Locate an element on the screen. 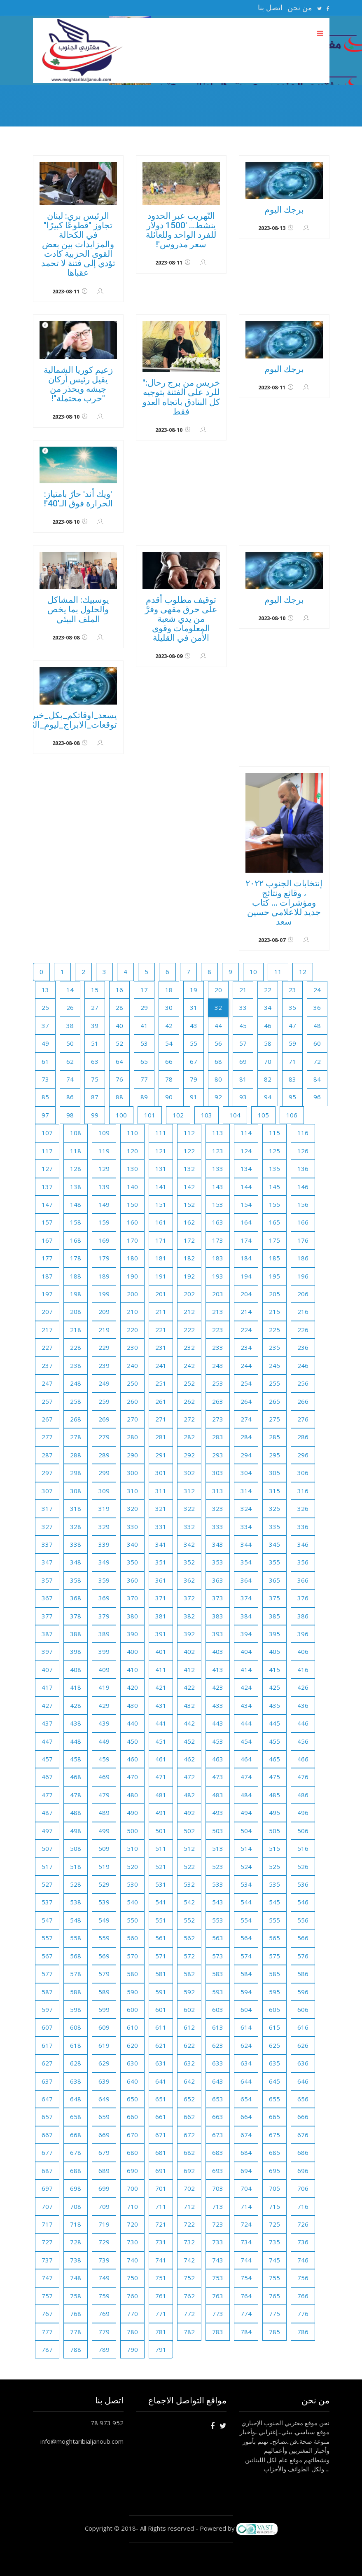 Image resolution: width=362 pixels, height=2576 pixels. 707 is located at coordinates (47, 2206).